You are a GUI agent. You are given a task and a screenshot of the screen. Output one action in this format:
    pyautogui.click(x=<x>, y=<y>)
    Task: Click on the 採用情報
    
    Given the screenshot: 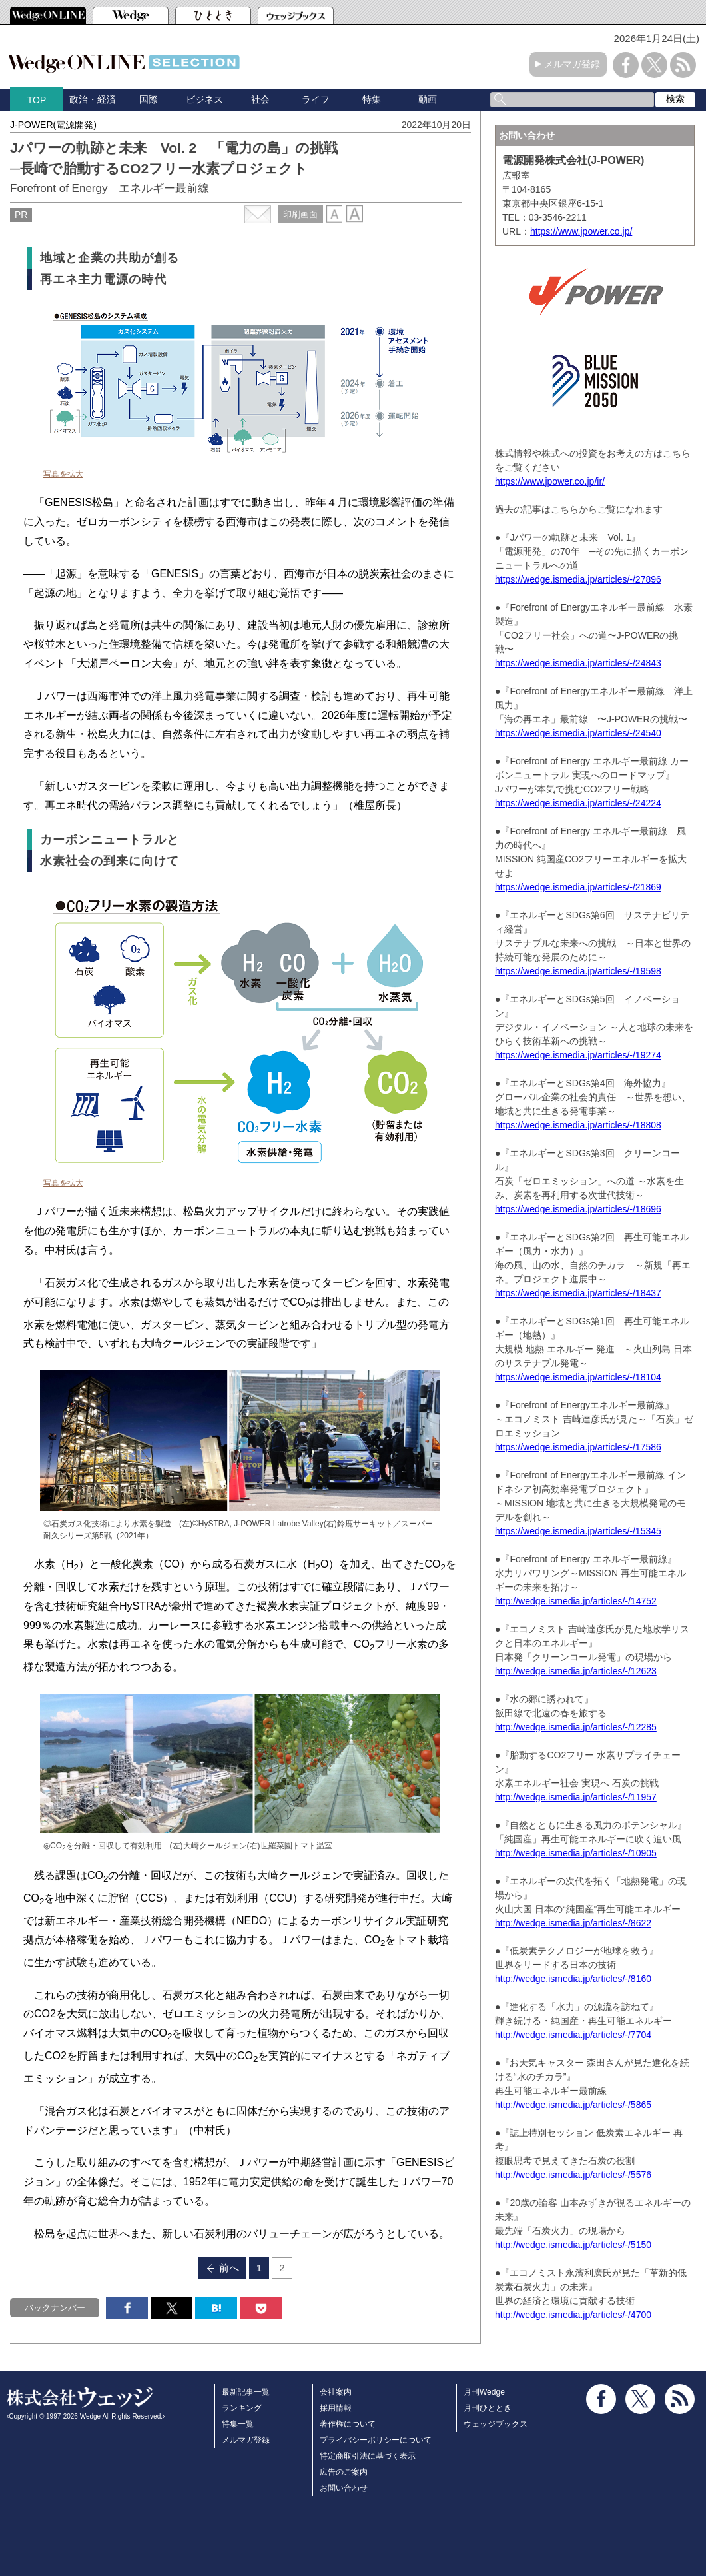 What is the action you would take?
    pyautogui.click(x=336, y=2408)
    